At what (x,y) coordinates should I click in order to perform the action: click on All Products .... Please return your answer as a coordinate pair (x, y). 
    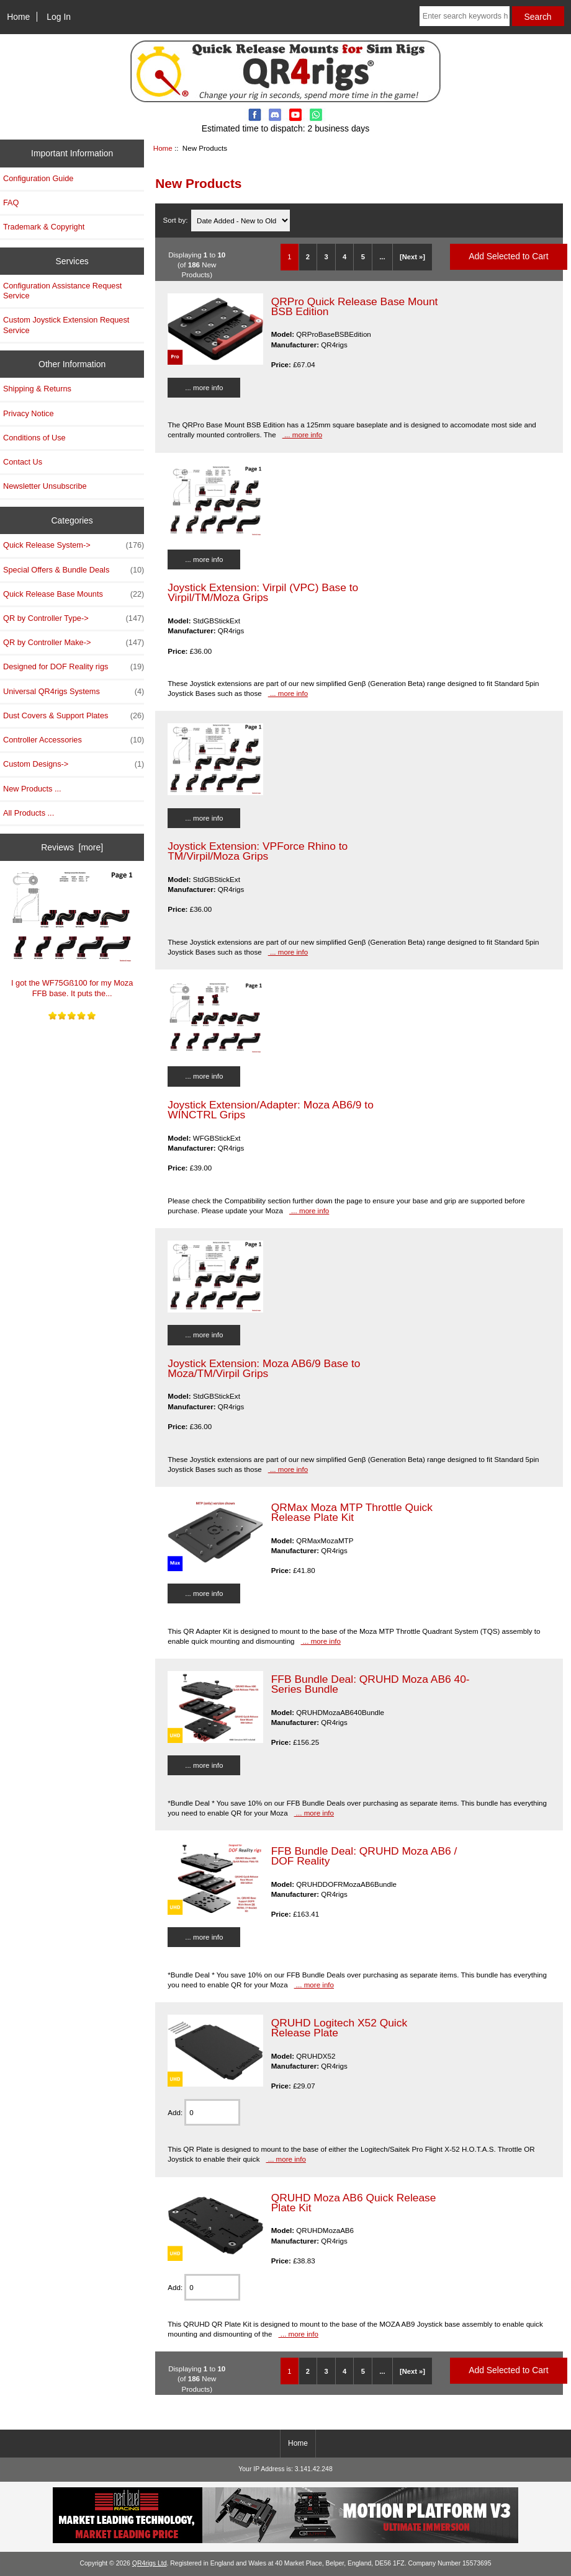
    Looking at the image, I should click on (28, 813).